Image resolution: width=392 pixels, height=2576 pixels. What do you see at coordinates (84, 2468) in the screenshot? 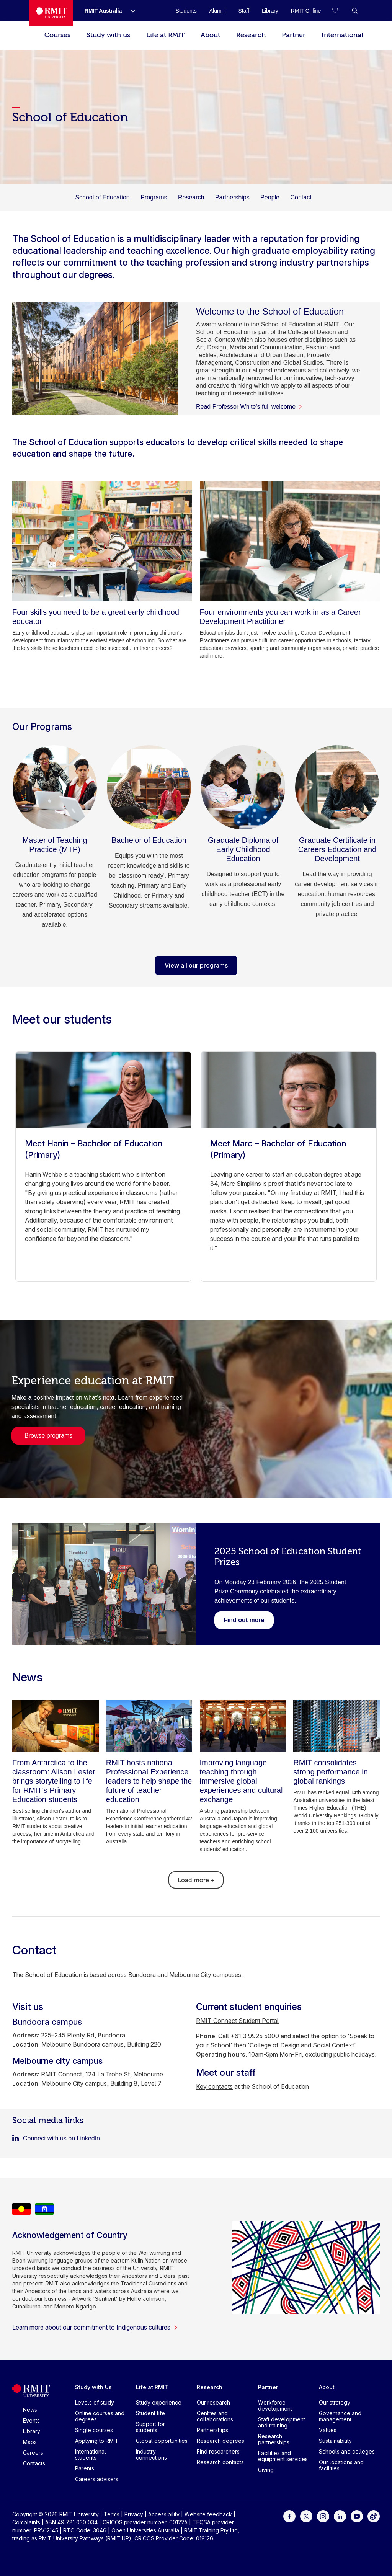
I see `Parents` at bounding box center [84, 2468].